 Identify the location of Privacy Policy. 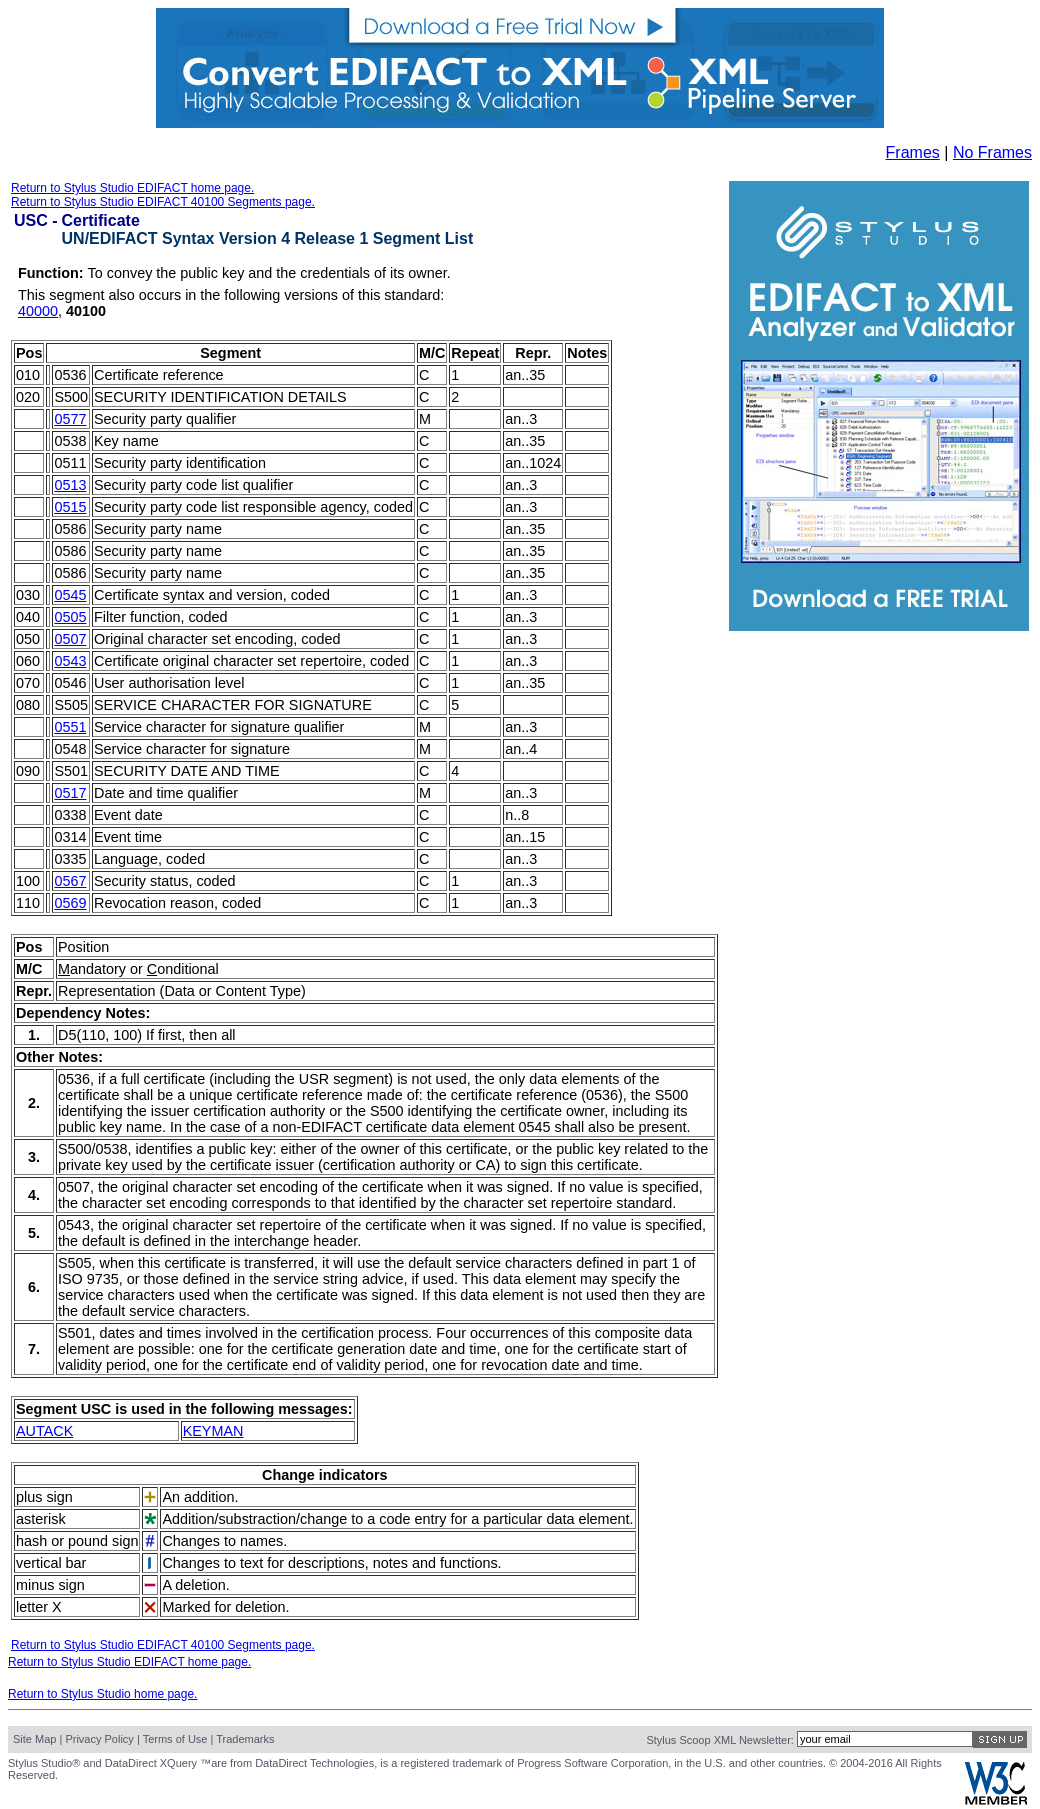
(99, 1739).